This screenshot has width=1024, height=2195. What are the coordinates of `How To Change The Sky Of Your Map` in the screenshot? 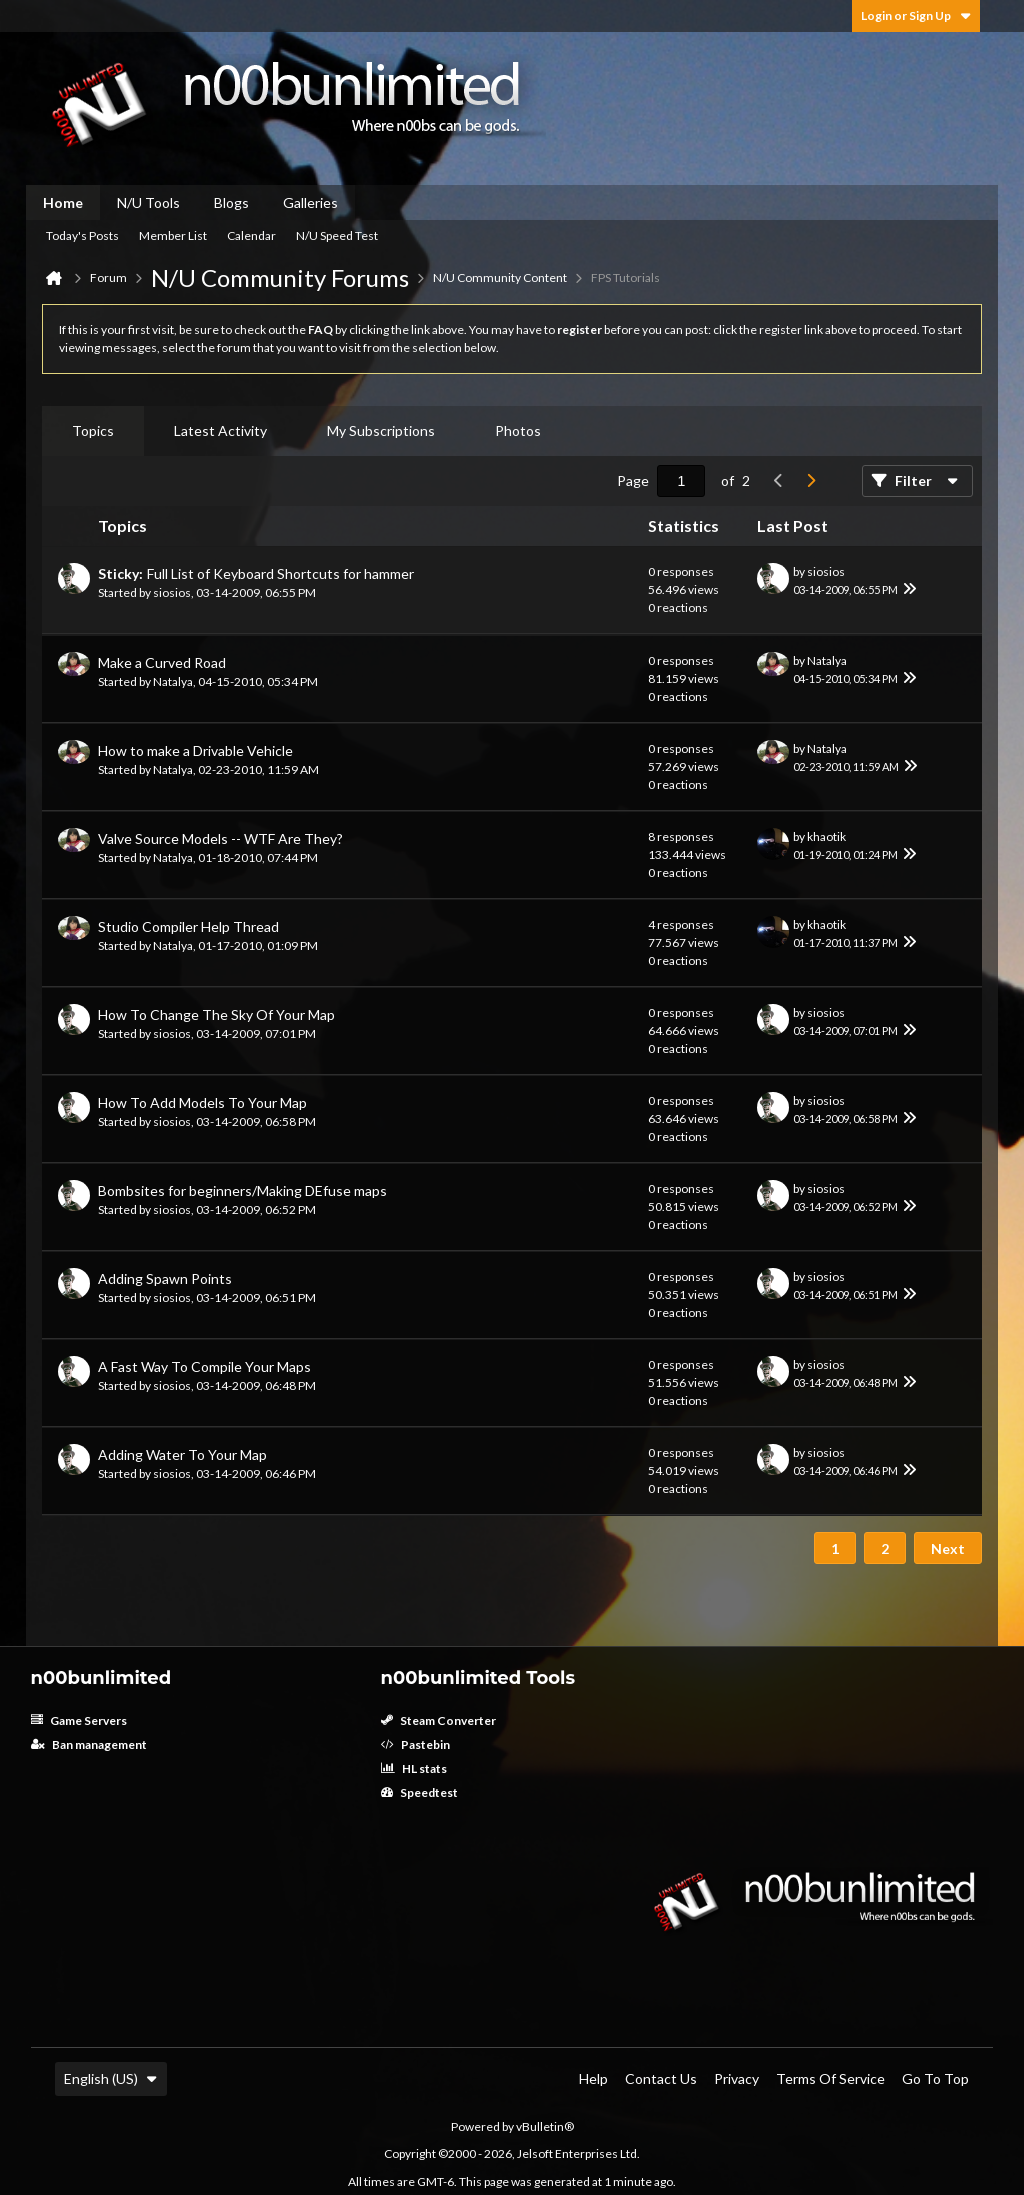 It's located at (216, 1014).